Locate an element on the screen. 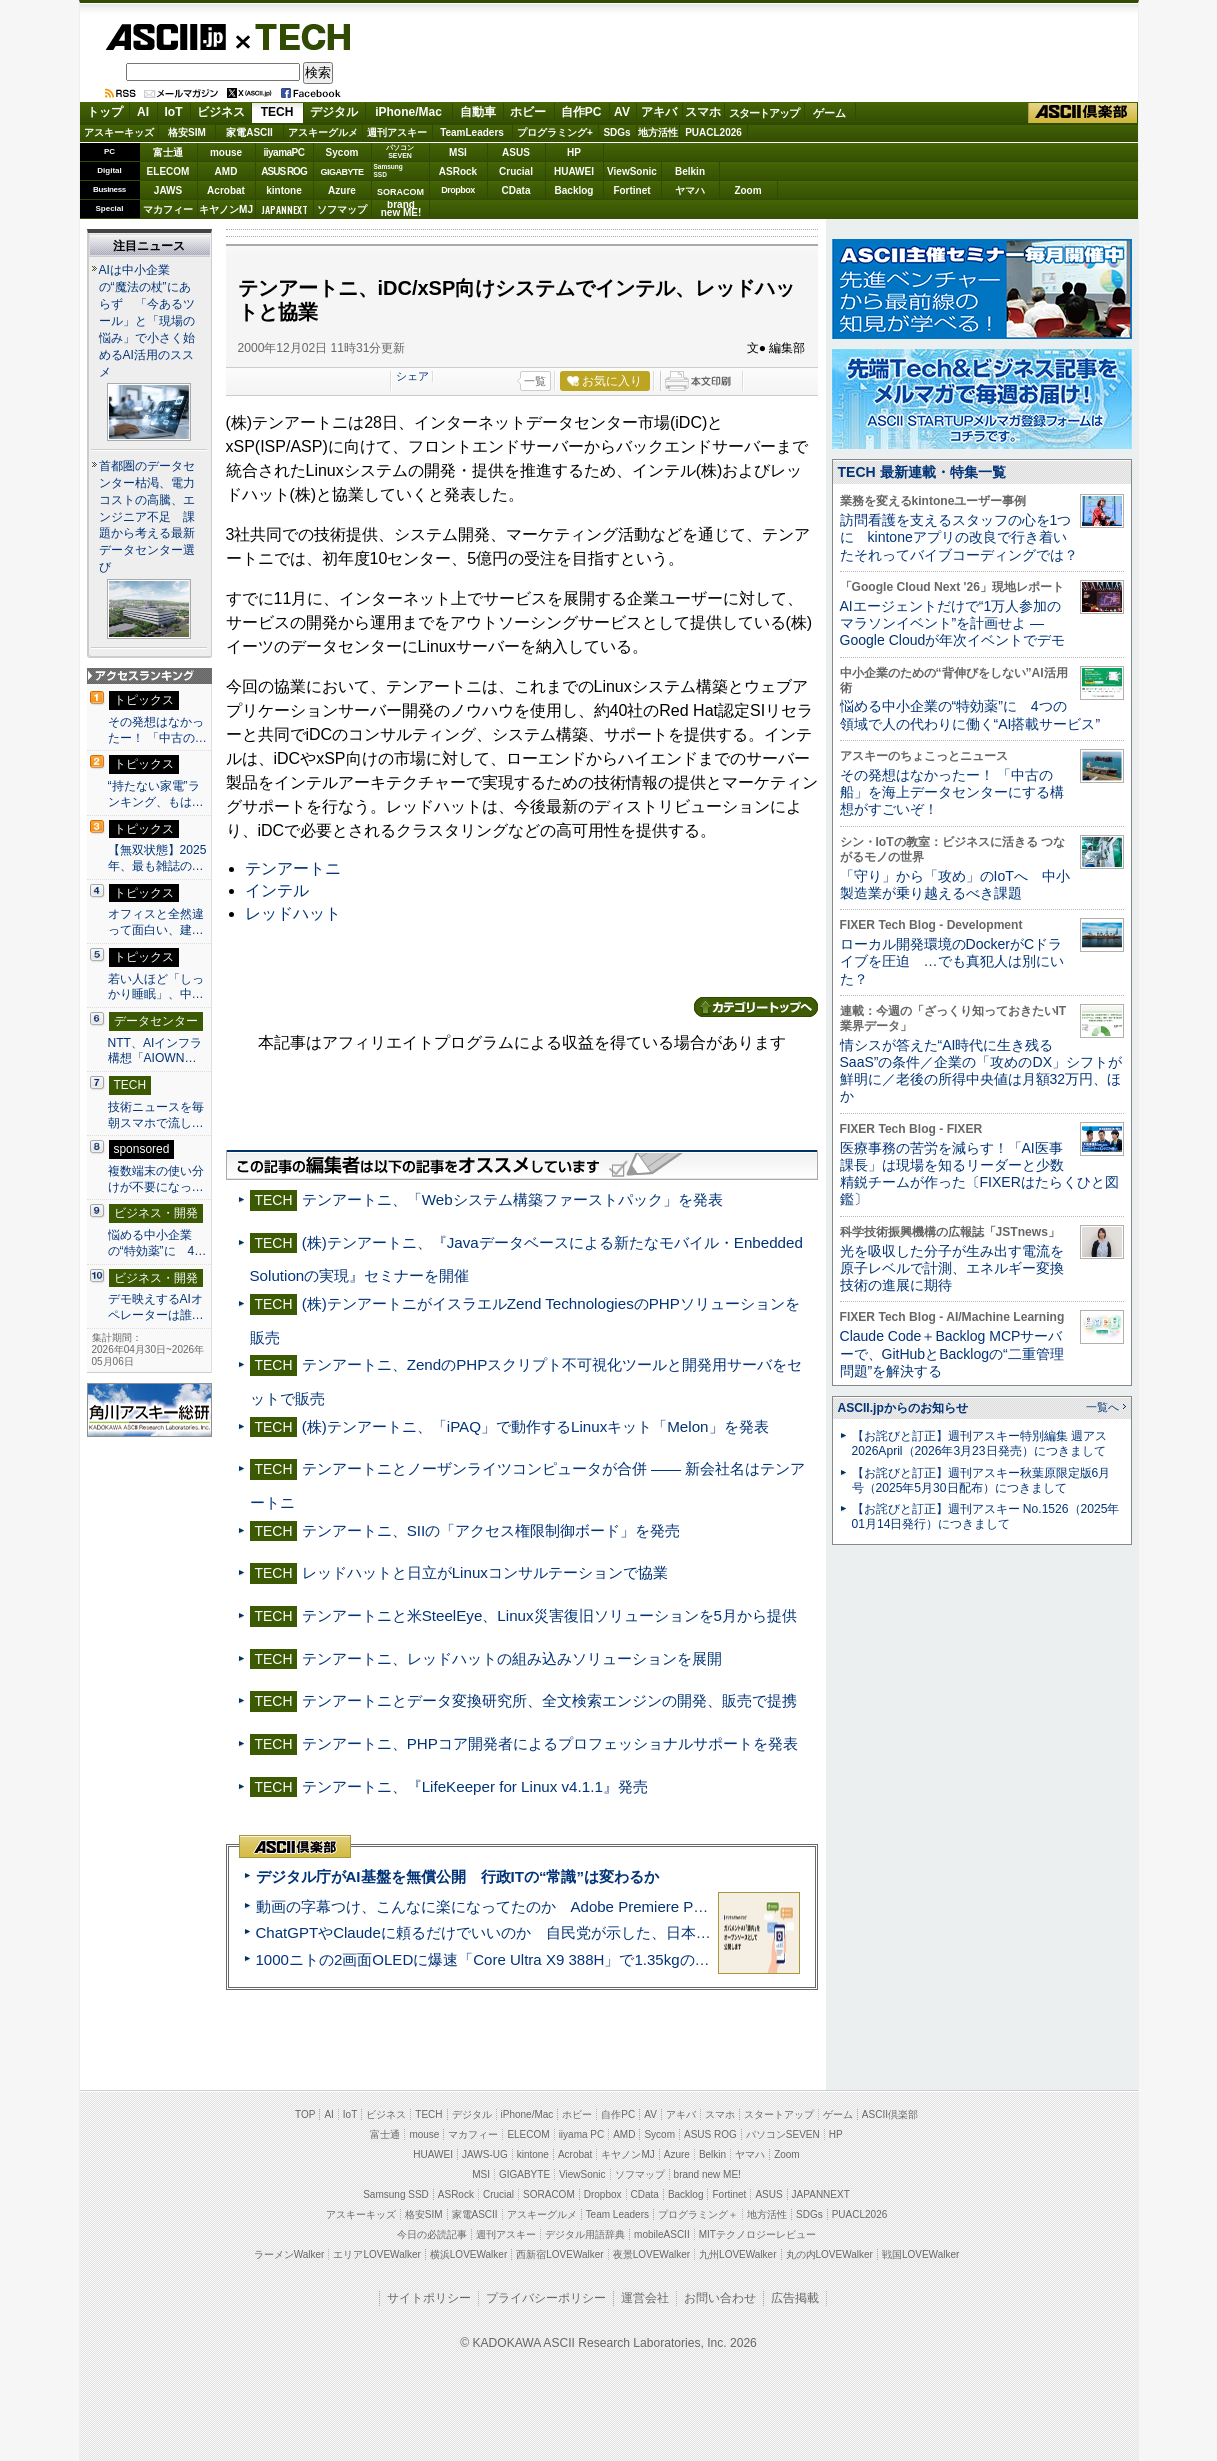 The height and width of the screenshot is (2461, 1217). TECH 最新連載・特集一覧 is located at coordinates (922, 472).